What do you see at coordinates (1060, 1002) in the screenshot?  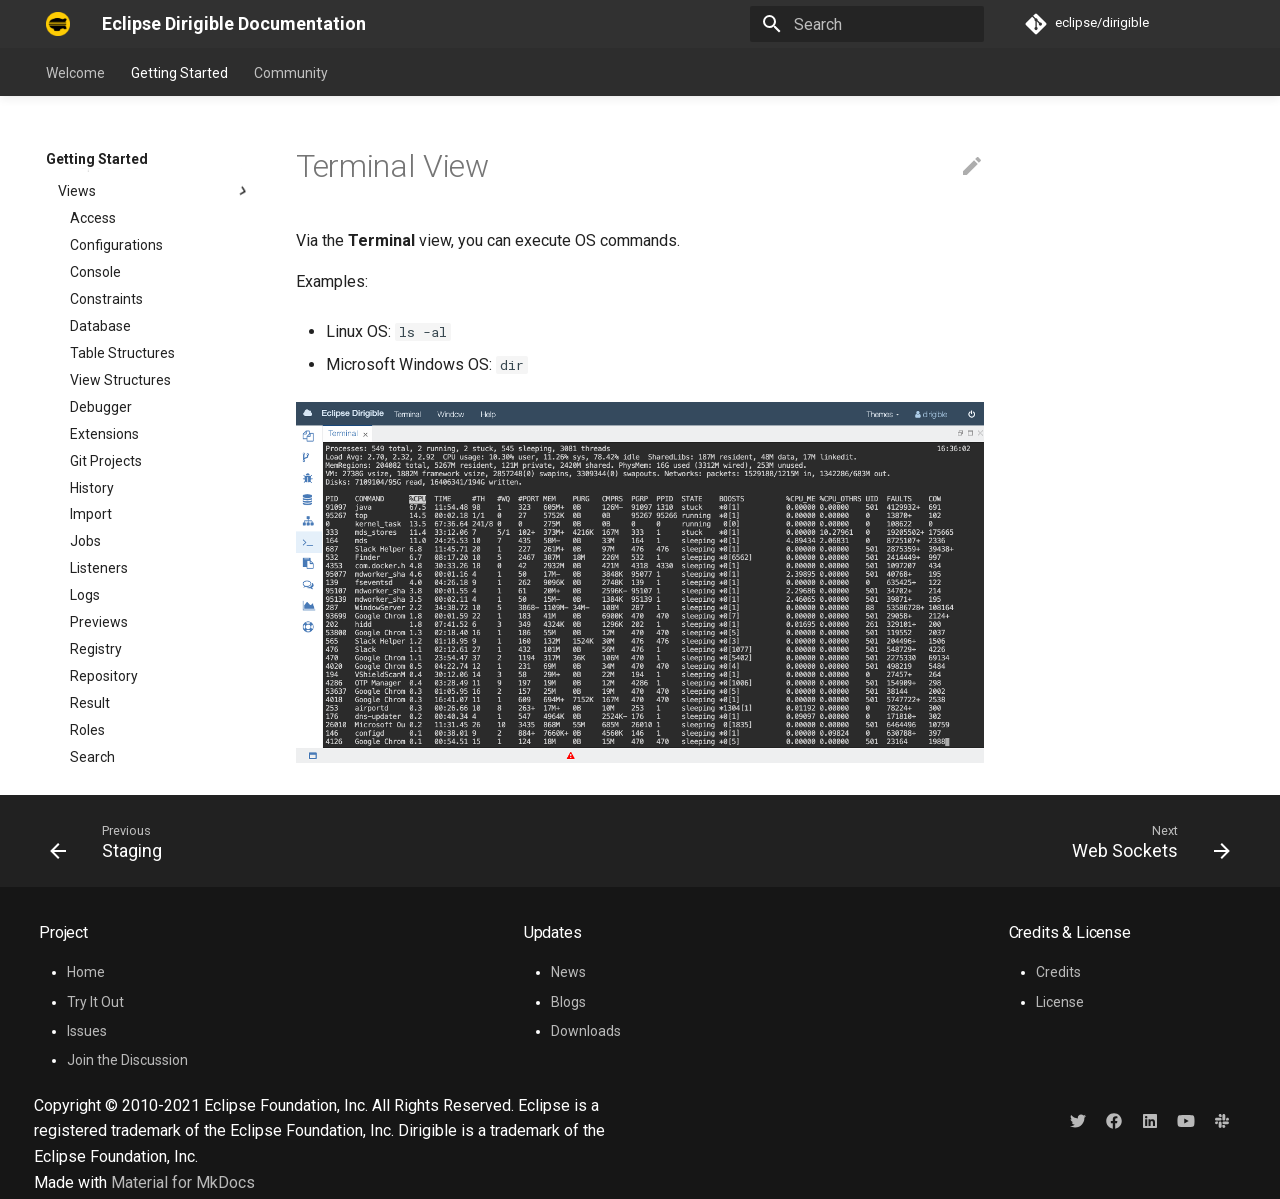 I see `License` at bounding box center [1060, 1002].